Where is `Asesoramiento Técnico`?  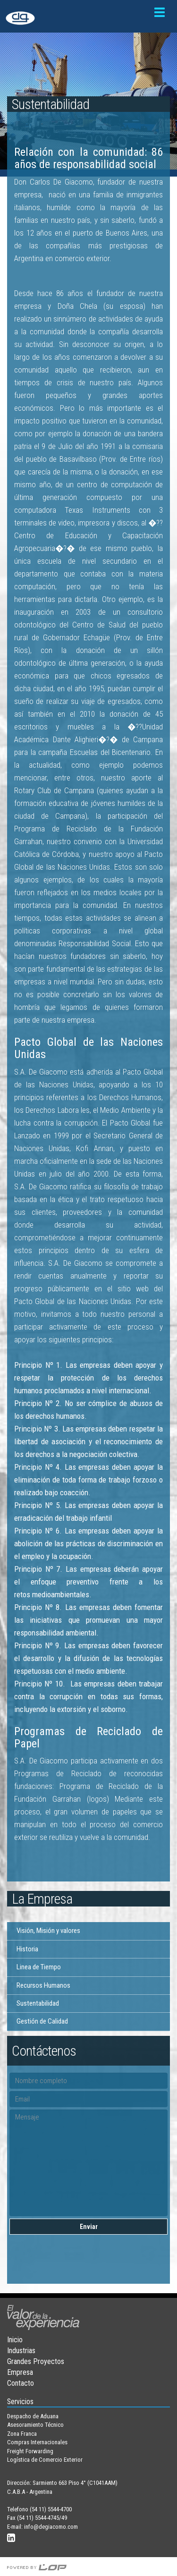
Asesoramiento Técnico is located at coordinates (35, 2424).